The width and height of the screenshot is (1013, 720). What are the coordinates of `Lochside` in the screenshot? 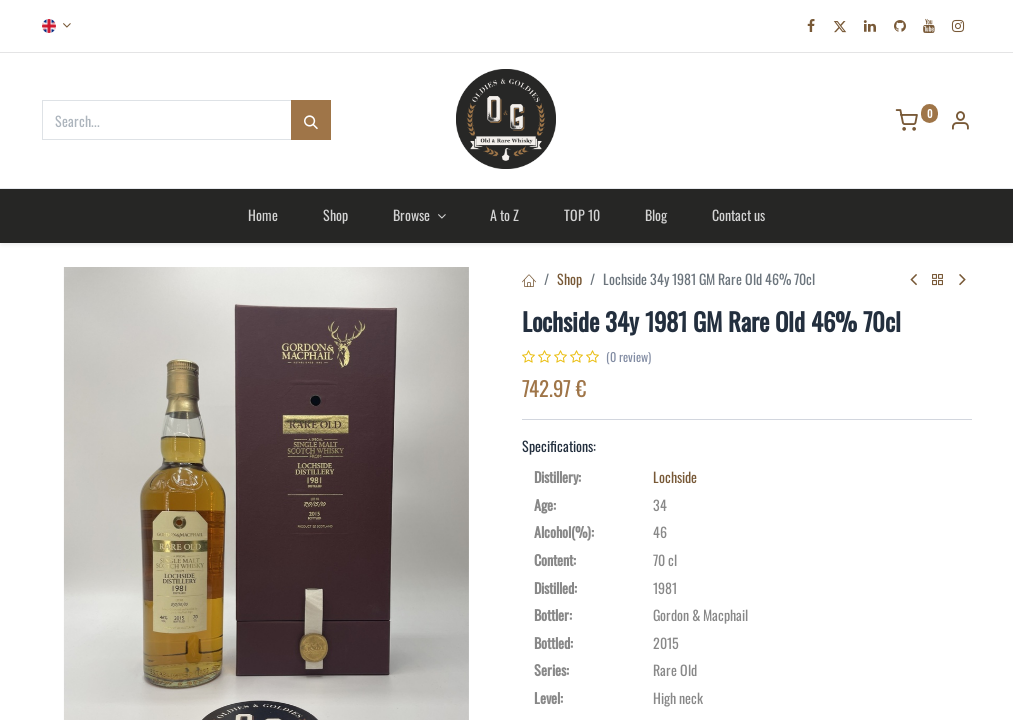 It's located at (675, 476).